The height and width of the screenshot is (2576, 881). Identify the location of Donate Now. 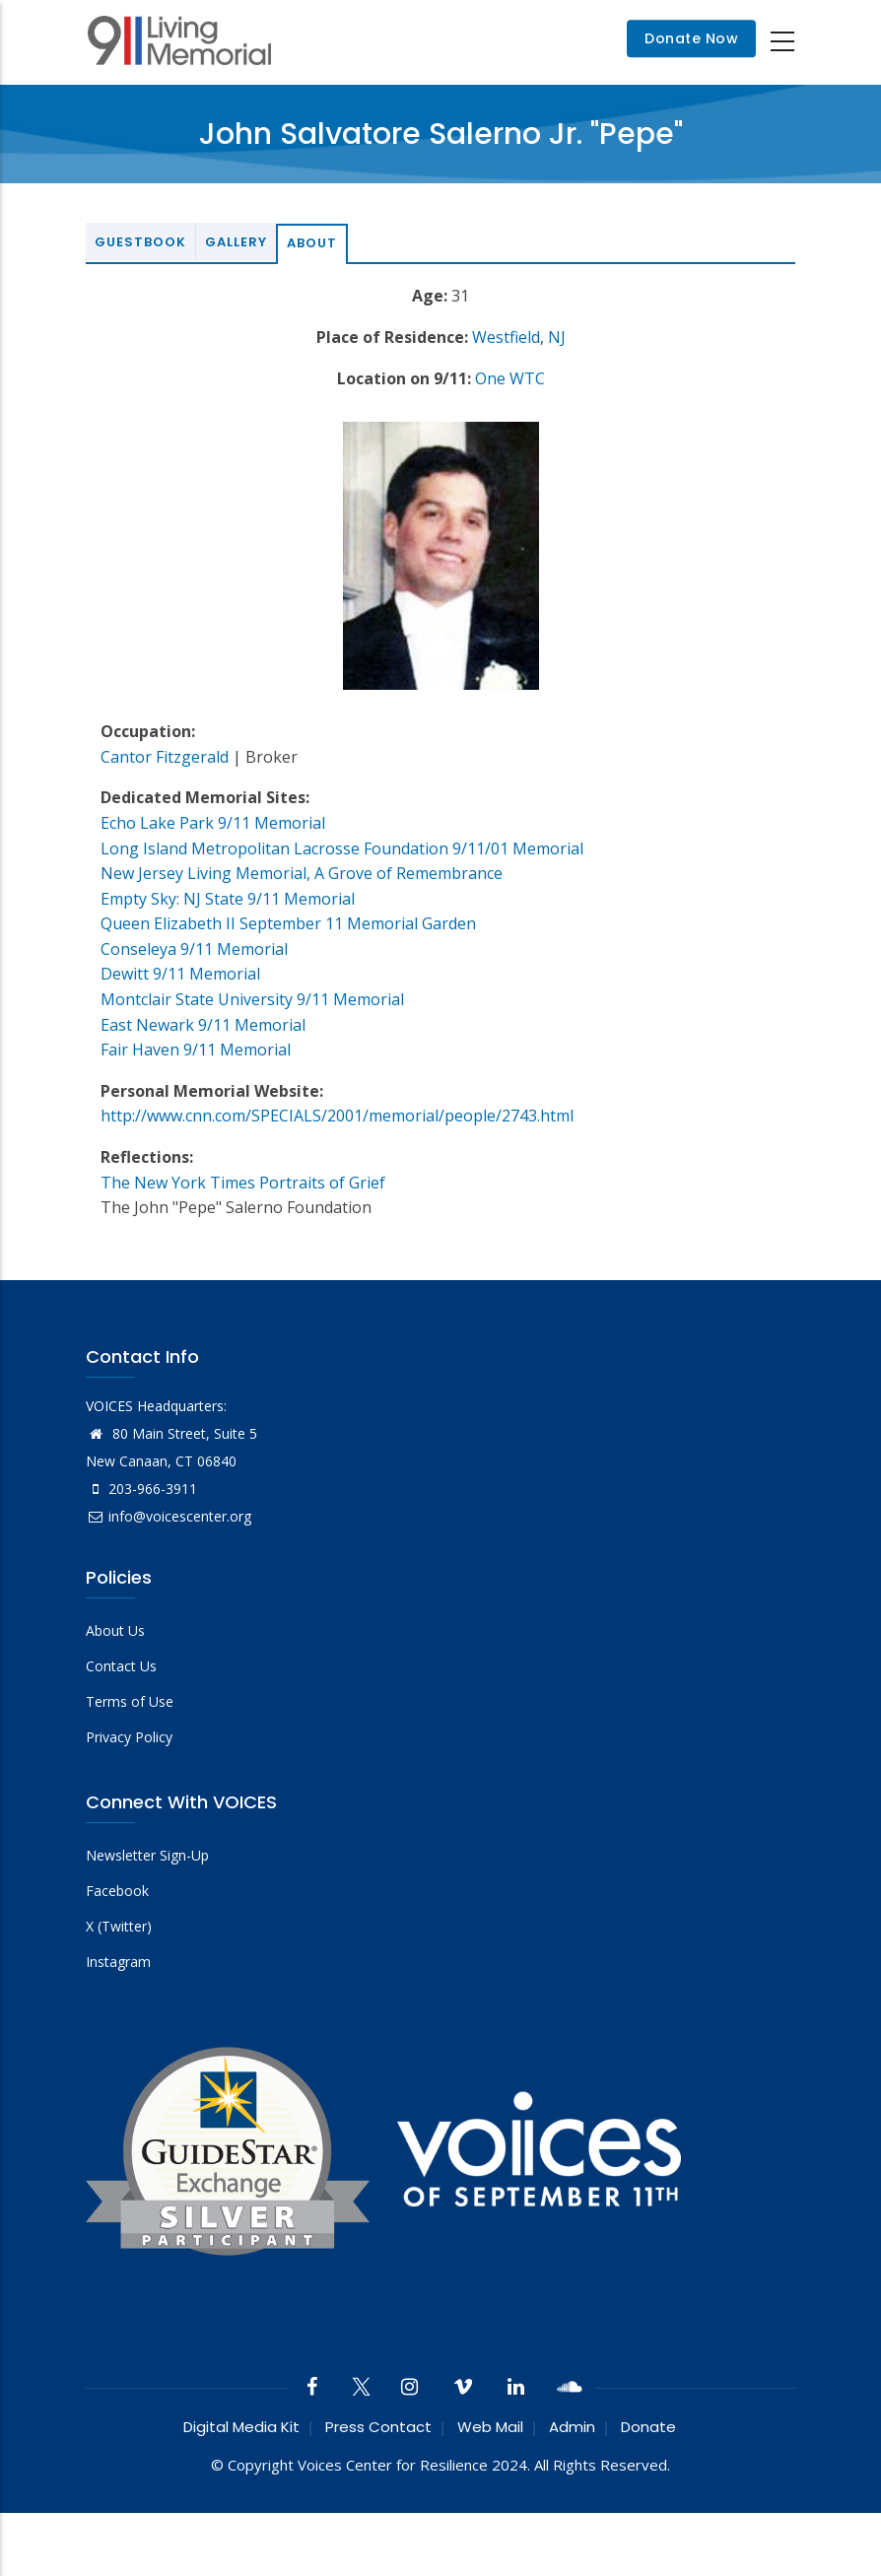
(691, 39).